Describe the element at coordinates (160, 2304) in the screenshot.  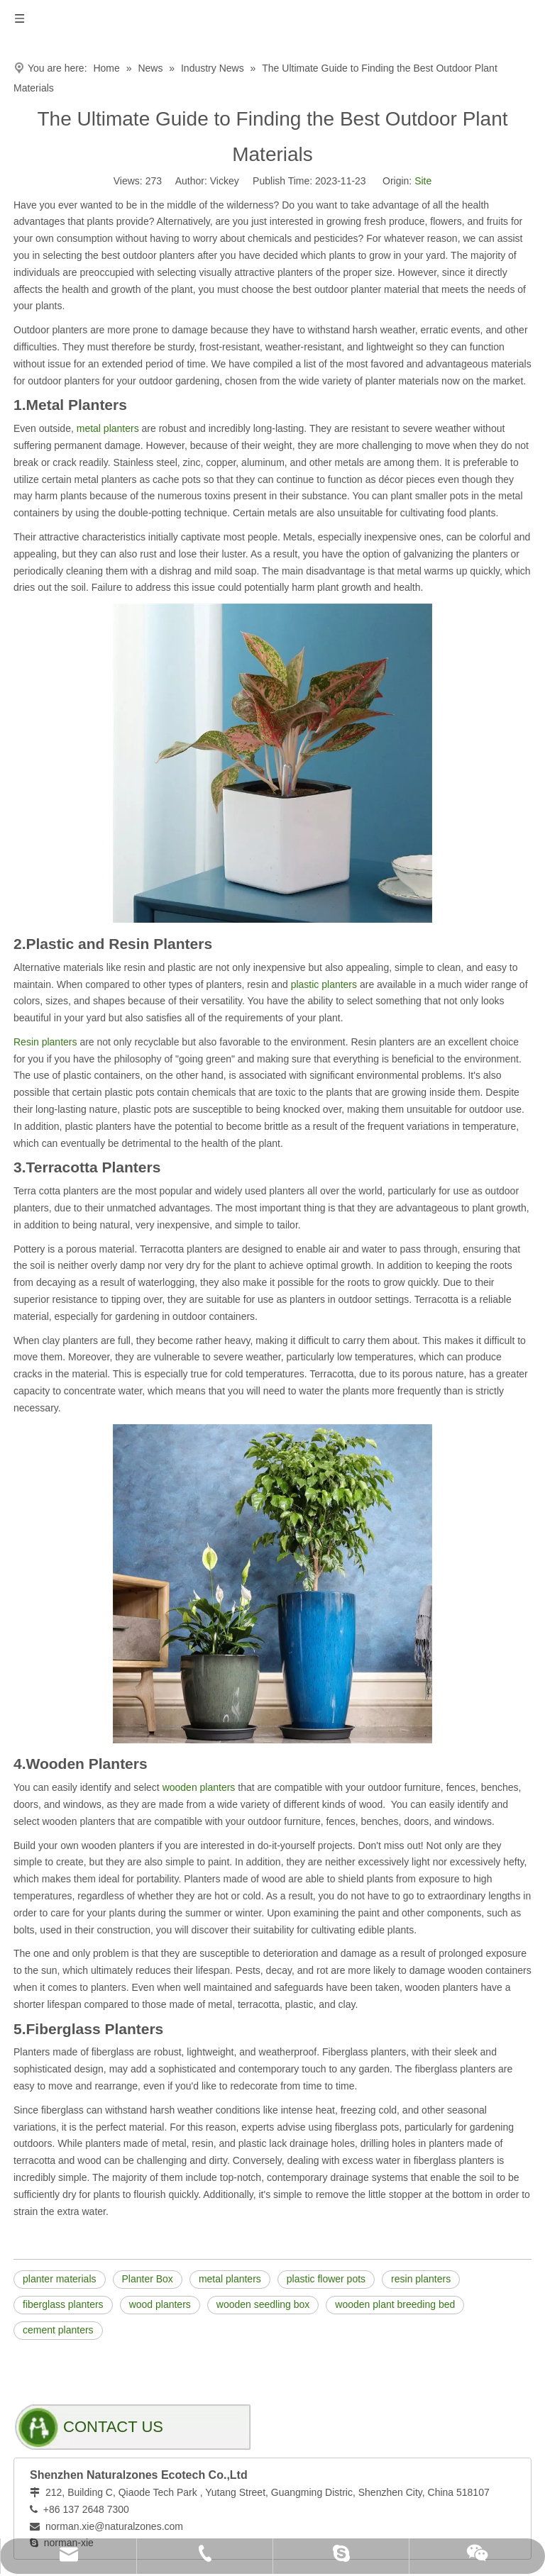
I see `wood planters` at that location.